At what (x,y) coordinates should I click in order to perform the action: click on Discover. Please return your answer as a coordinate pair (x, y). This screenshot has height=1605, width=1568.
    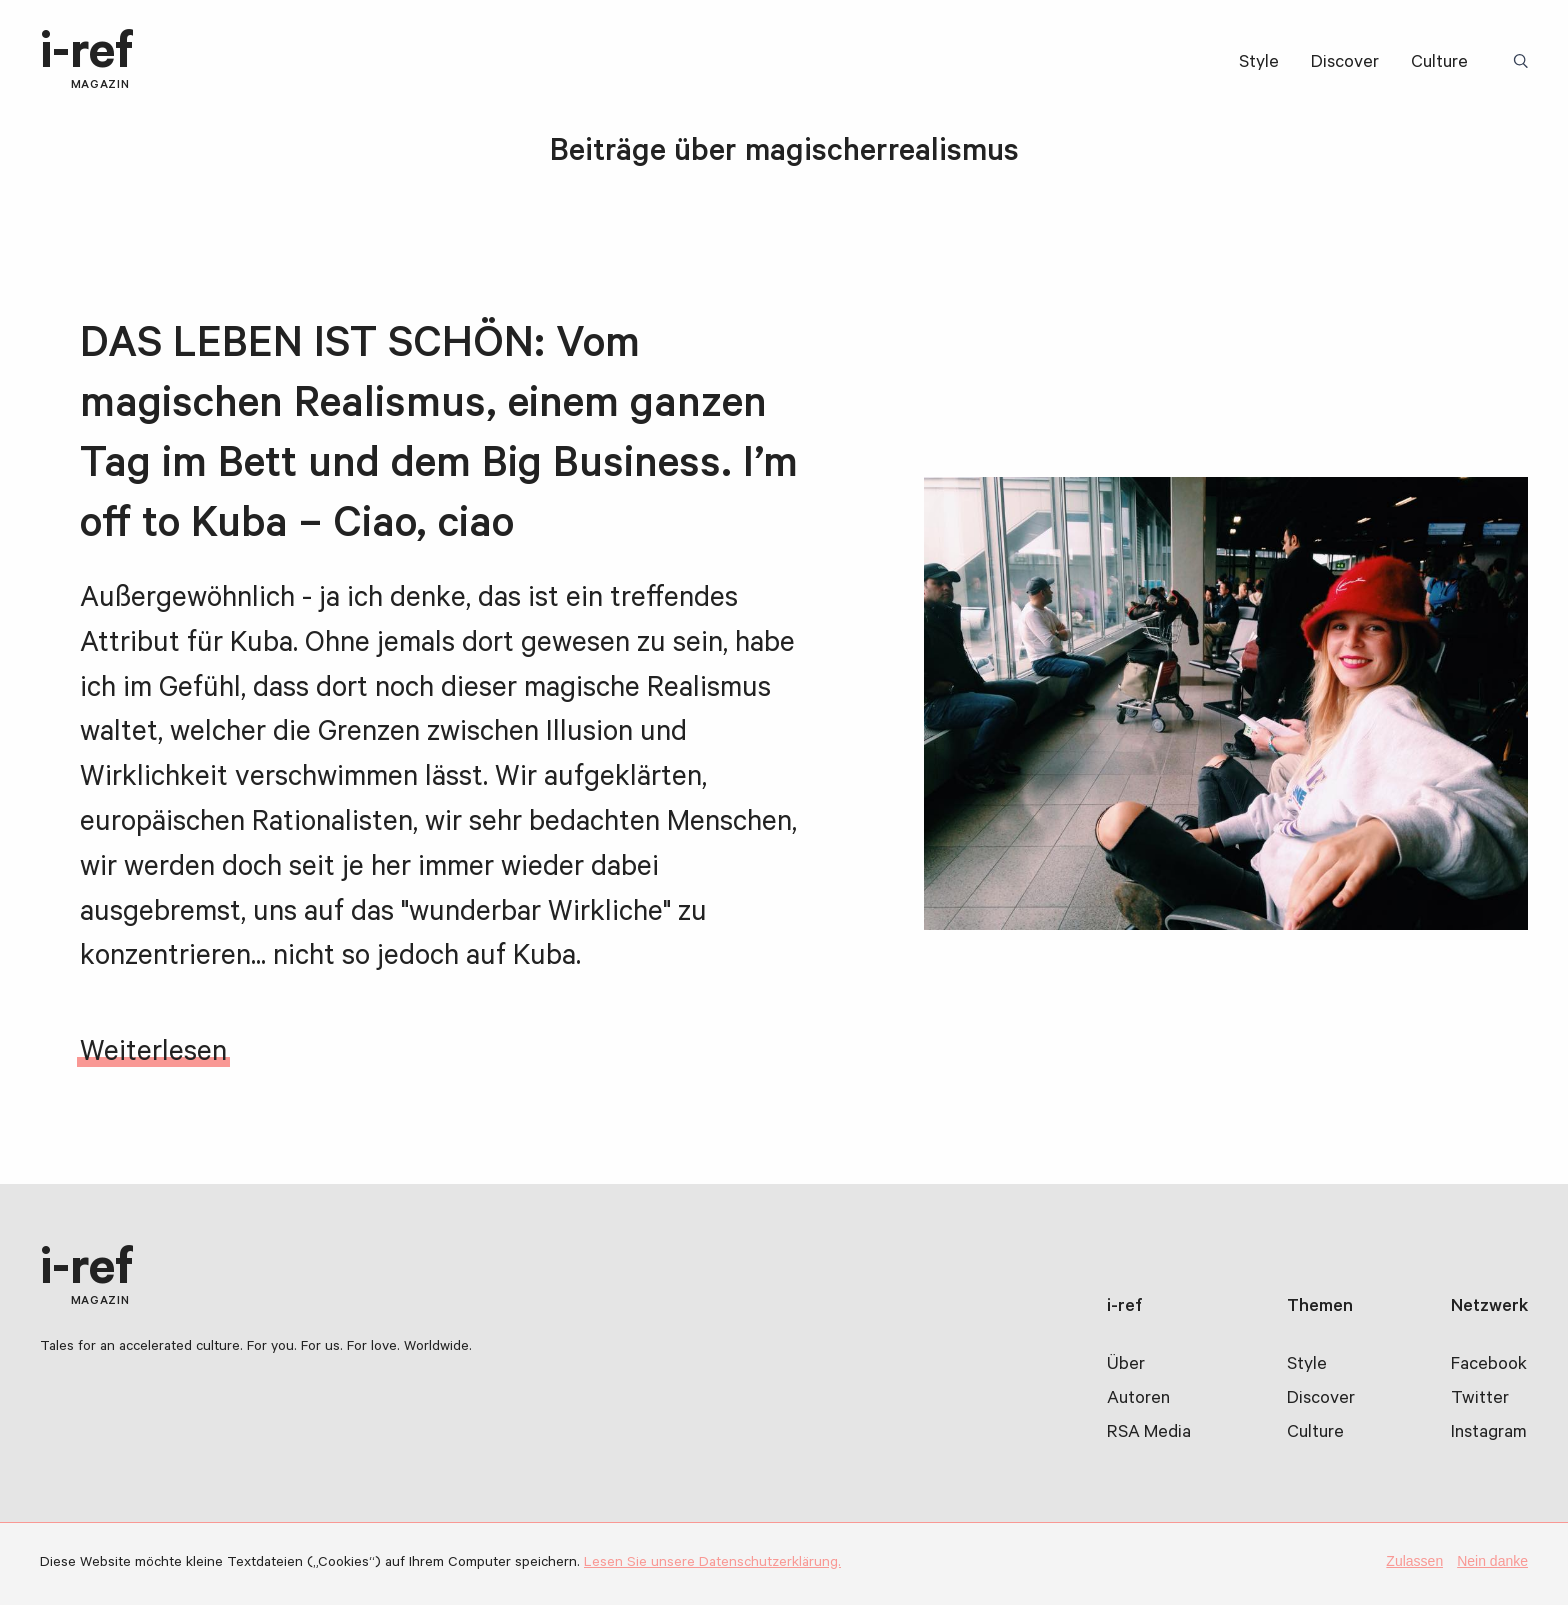
    Looking at the image, I should click on (1345, 64).